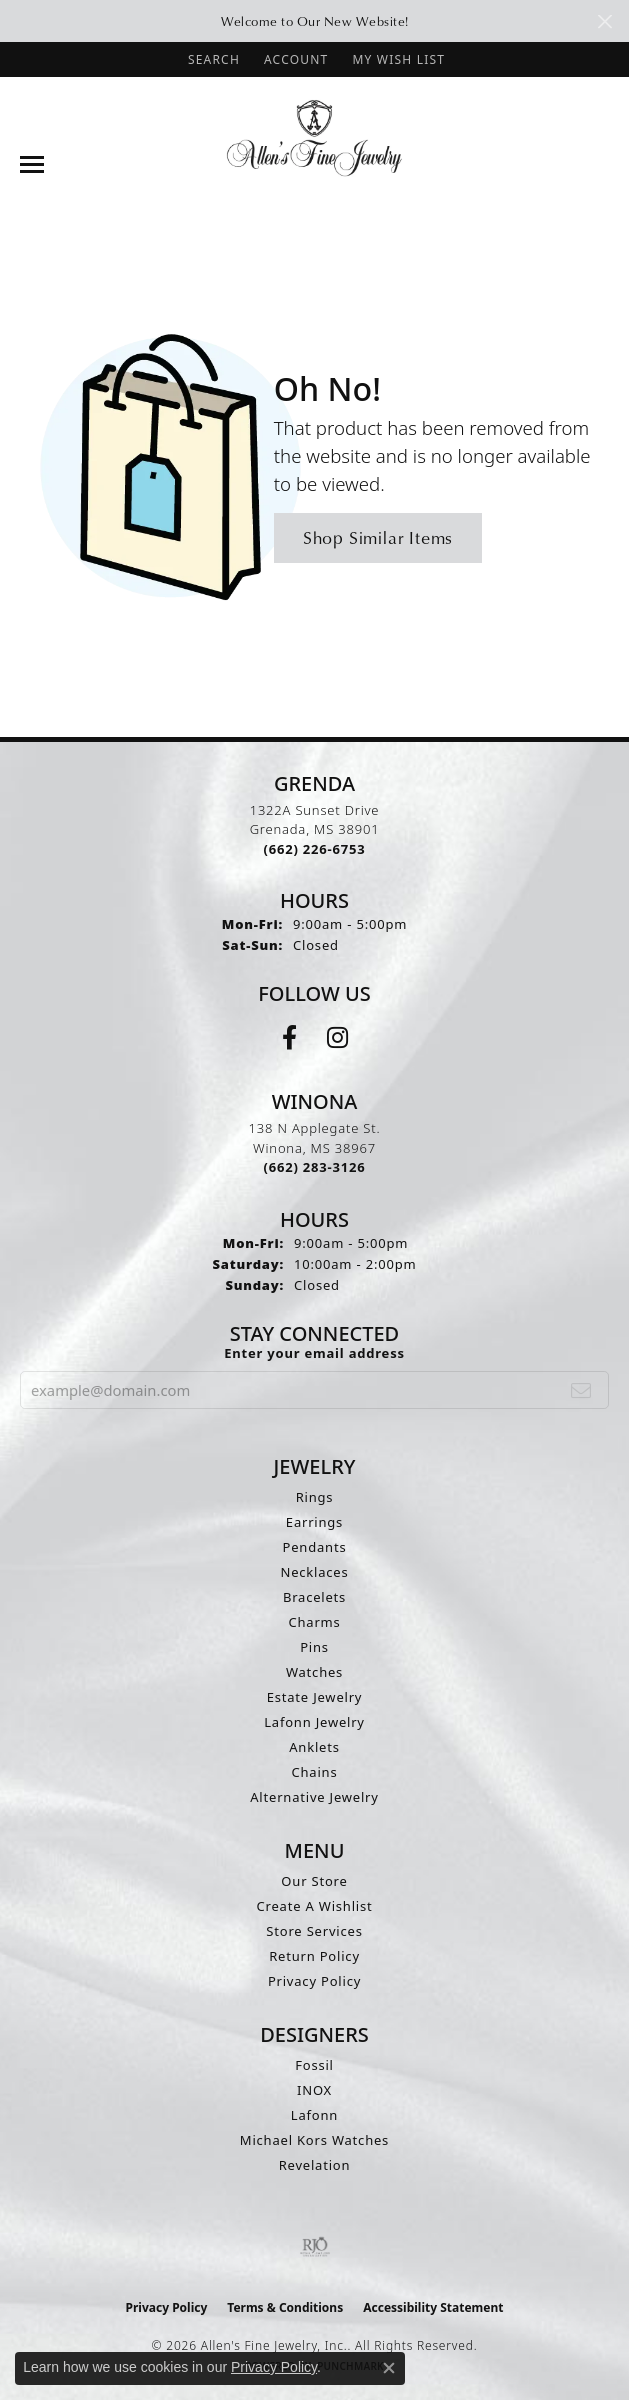  Describe the element at coordinates (315, 1906) in the screenshot. I see `Create A Wishlist` at that location.